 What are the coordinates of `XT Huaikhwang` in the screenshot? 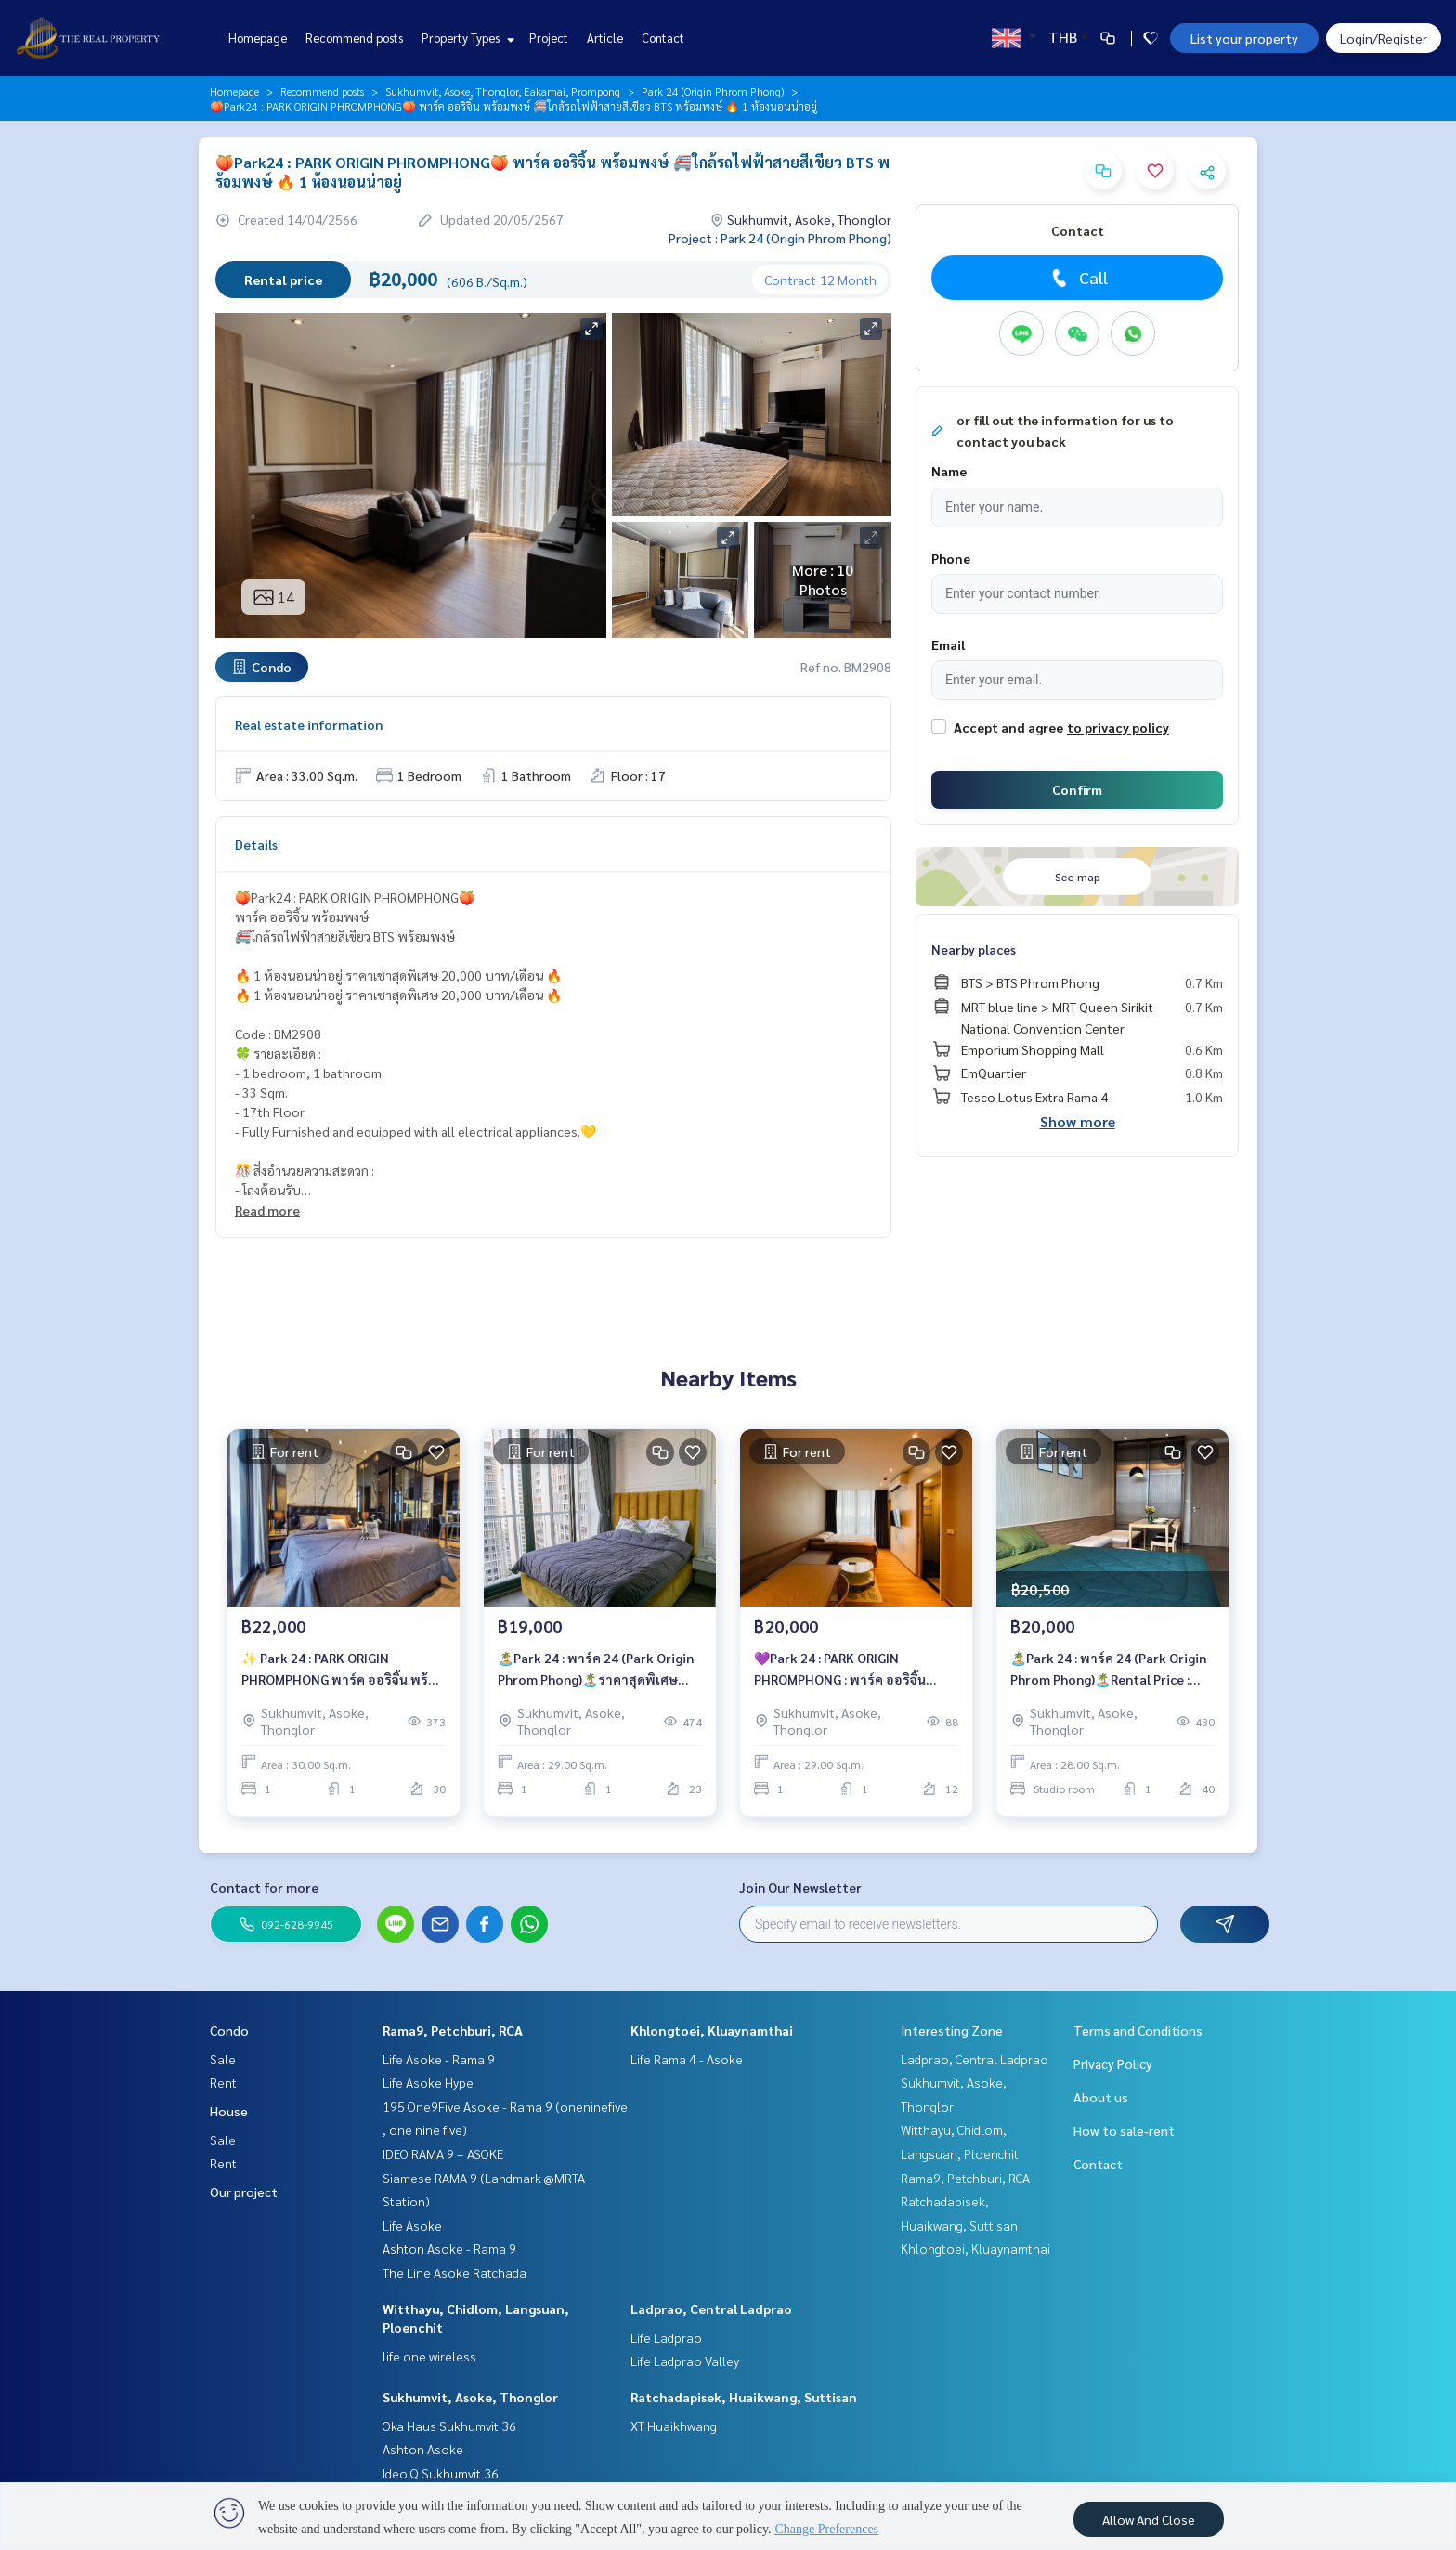 It's located at (673, 2425).